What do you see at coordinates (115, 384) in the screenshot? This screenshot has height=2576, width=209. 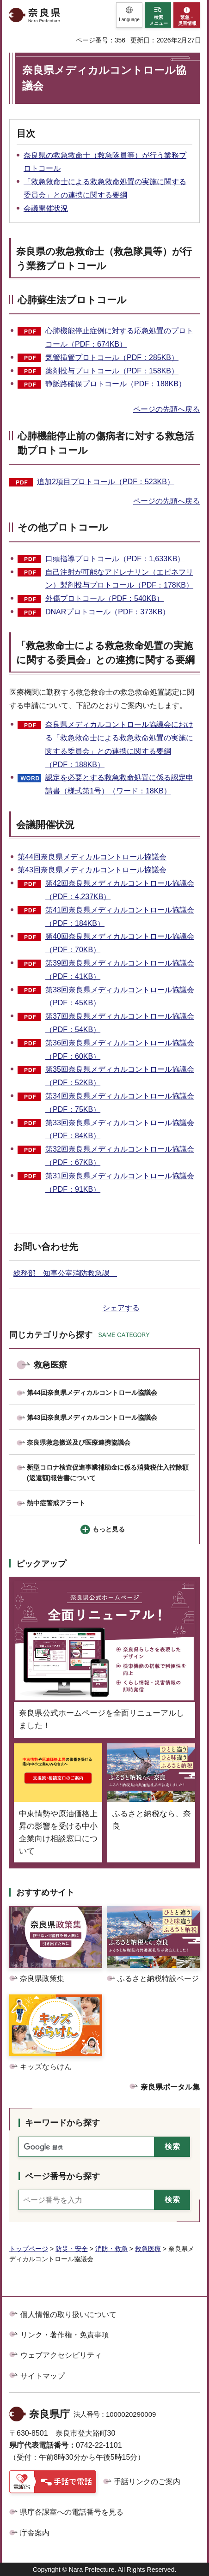 I see `静脈路確保プロトコール（PDF：188KB）` at bounding box center [115, 384].